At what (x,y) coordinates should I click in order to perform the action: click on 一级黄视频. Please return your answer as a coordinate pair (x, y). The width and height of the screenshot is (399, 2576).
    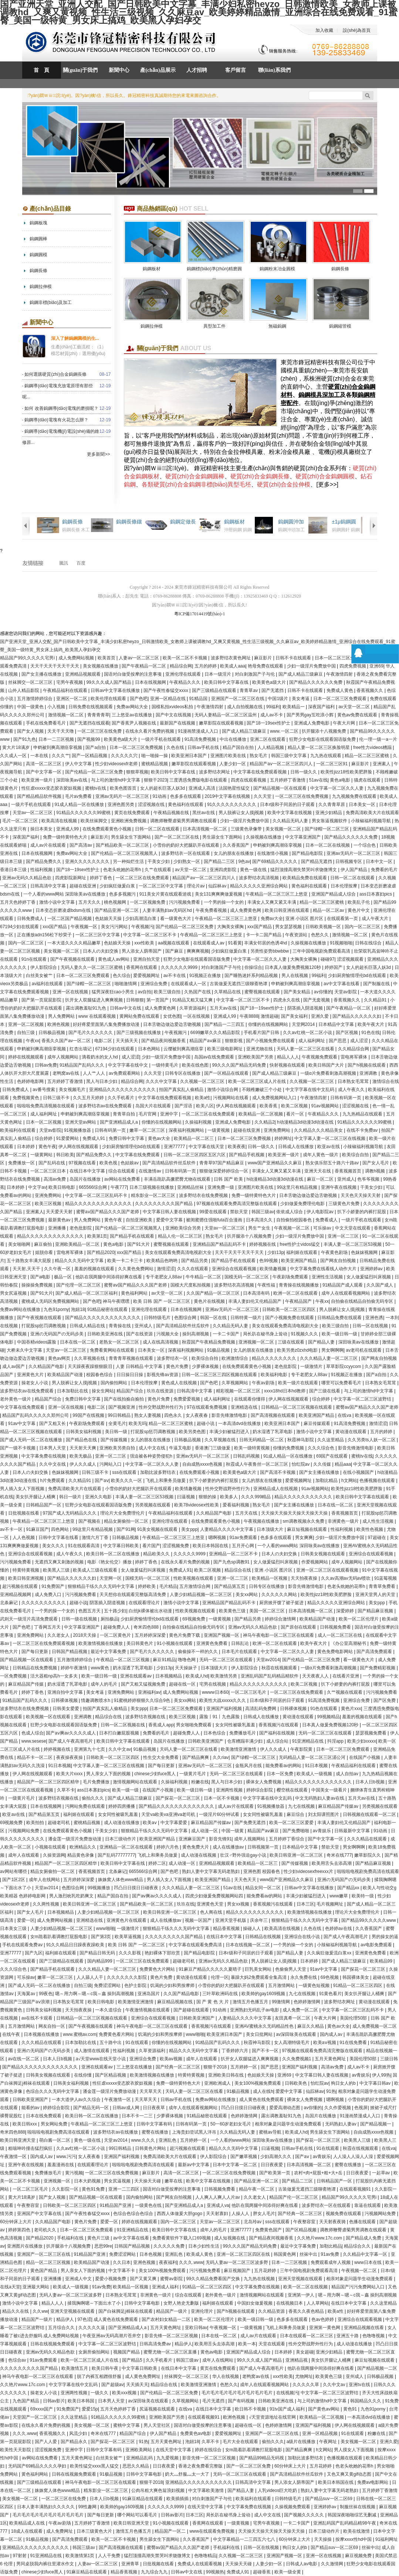
    Looking at the image, I should click on (219, 1130).